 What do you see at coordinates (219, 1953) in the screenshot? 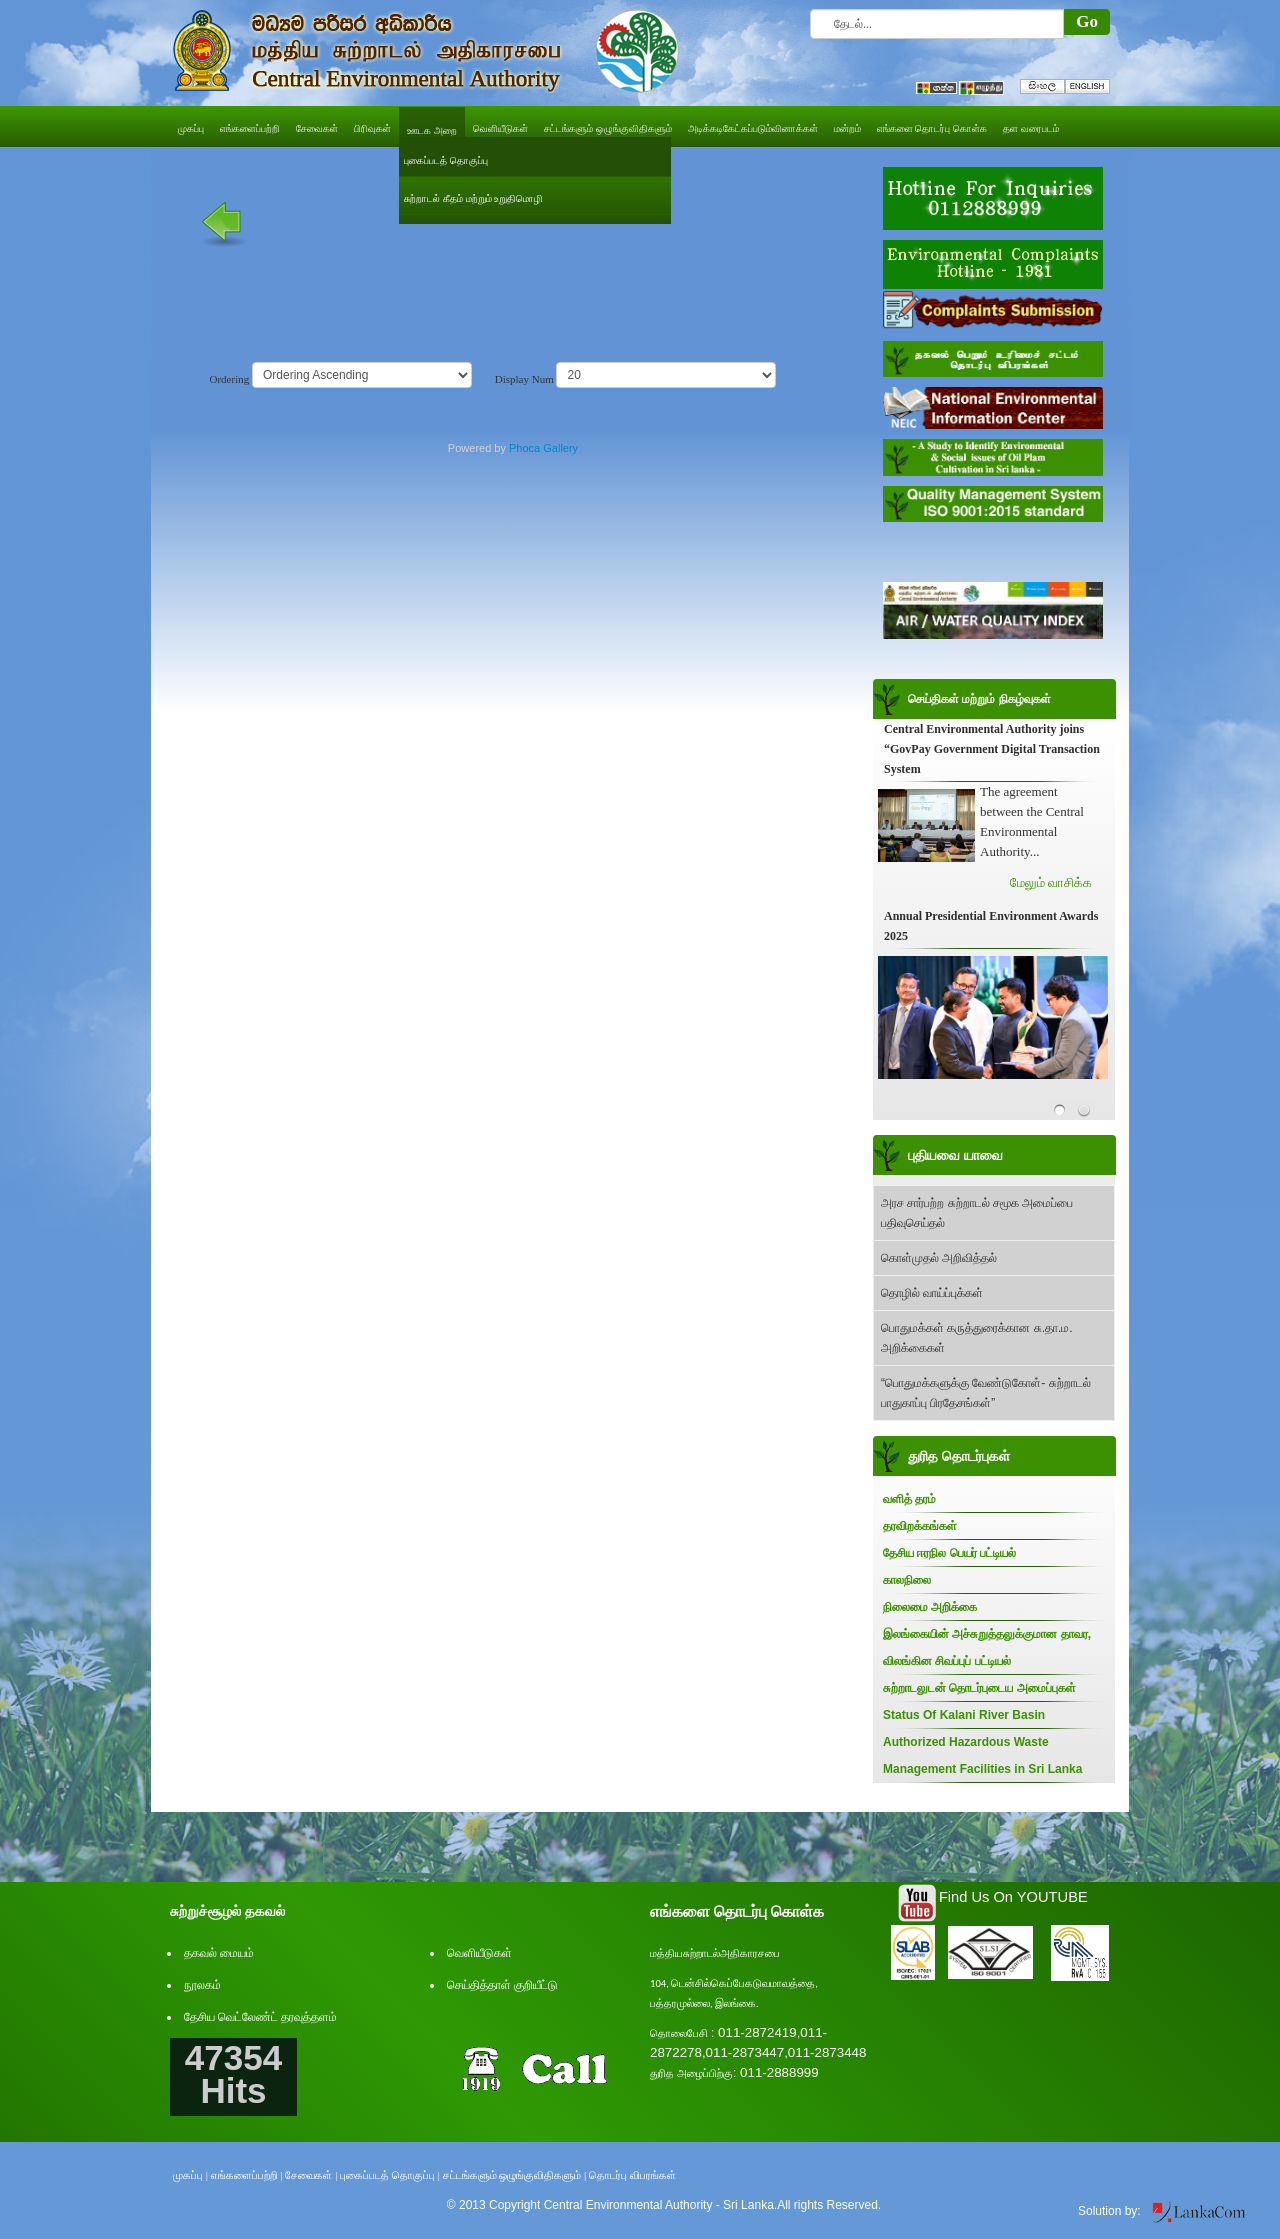
I see `தகவல் மையம்` at bounding box center [219, 1953].